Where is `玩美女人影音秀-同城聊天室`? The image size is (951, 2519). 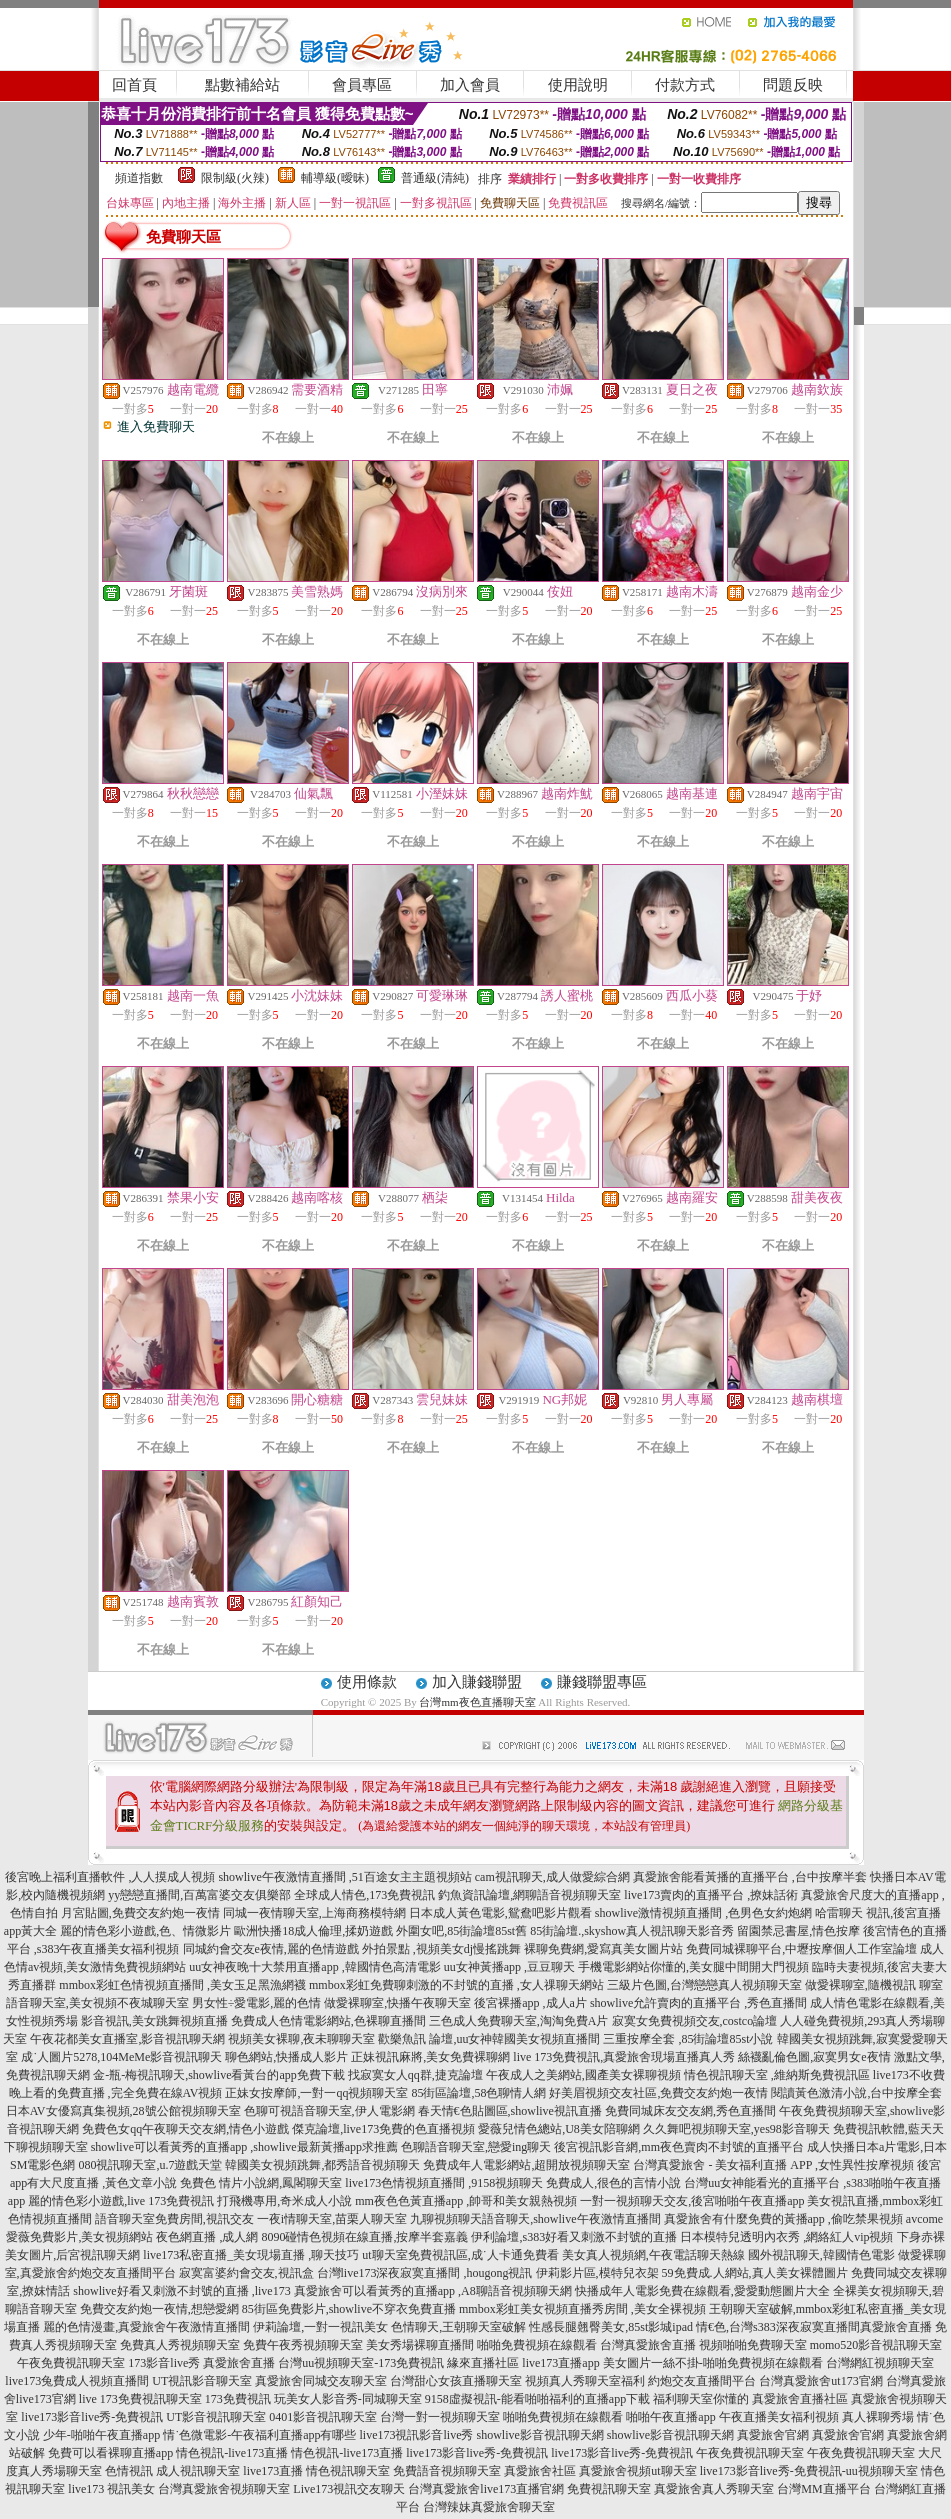
玩美女人影音秀-同城聊天室 is located at coordinates (348, 2399).